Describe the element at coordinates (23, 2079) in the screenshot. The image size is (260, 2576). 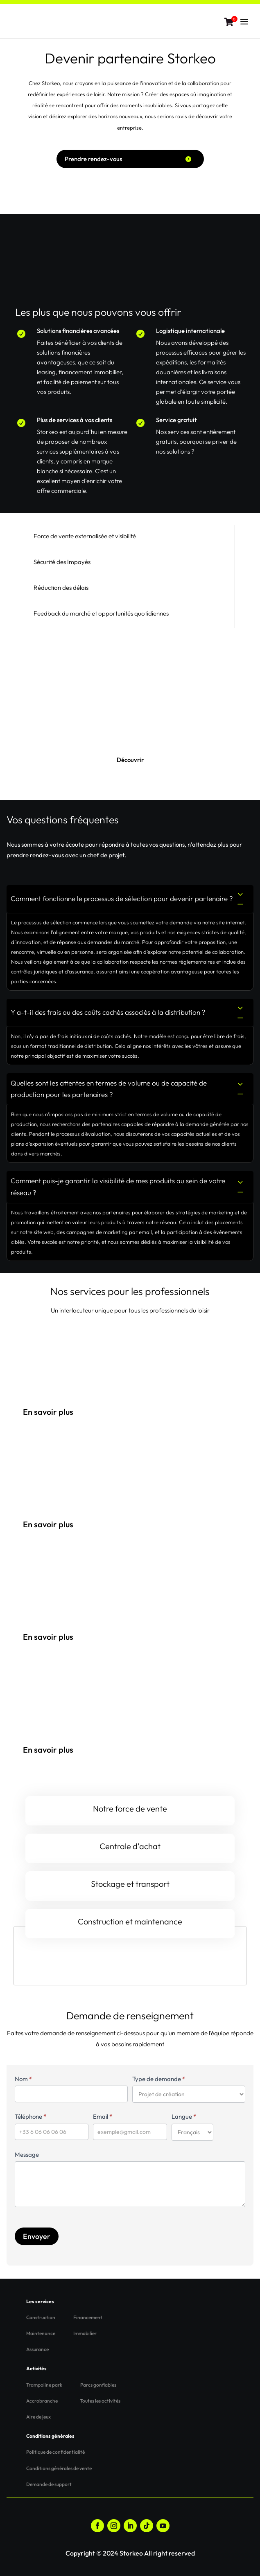
I see `Nom` at that location.